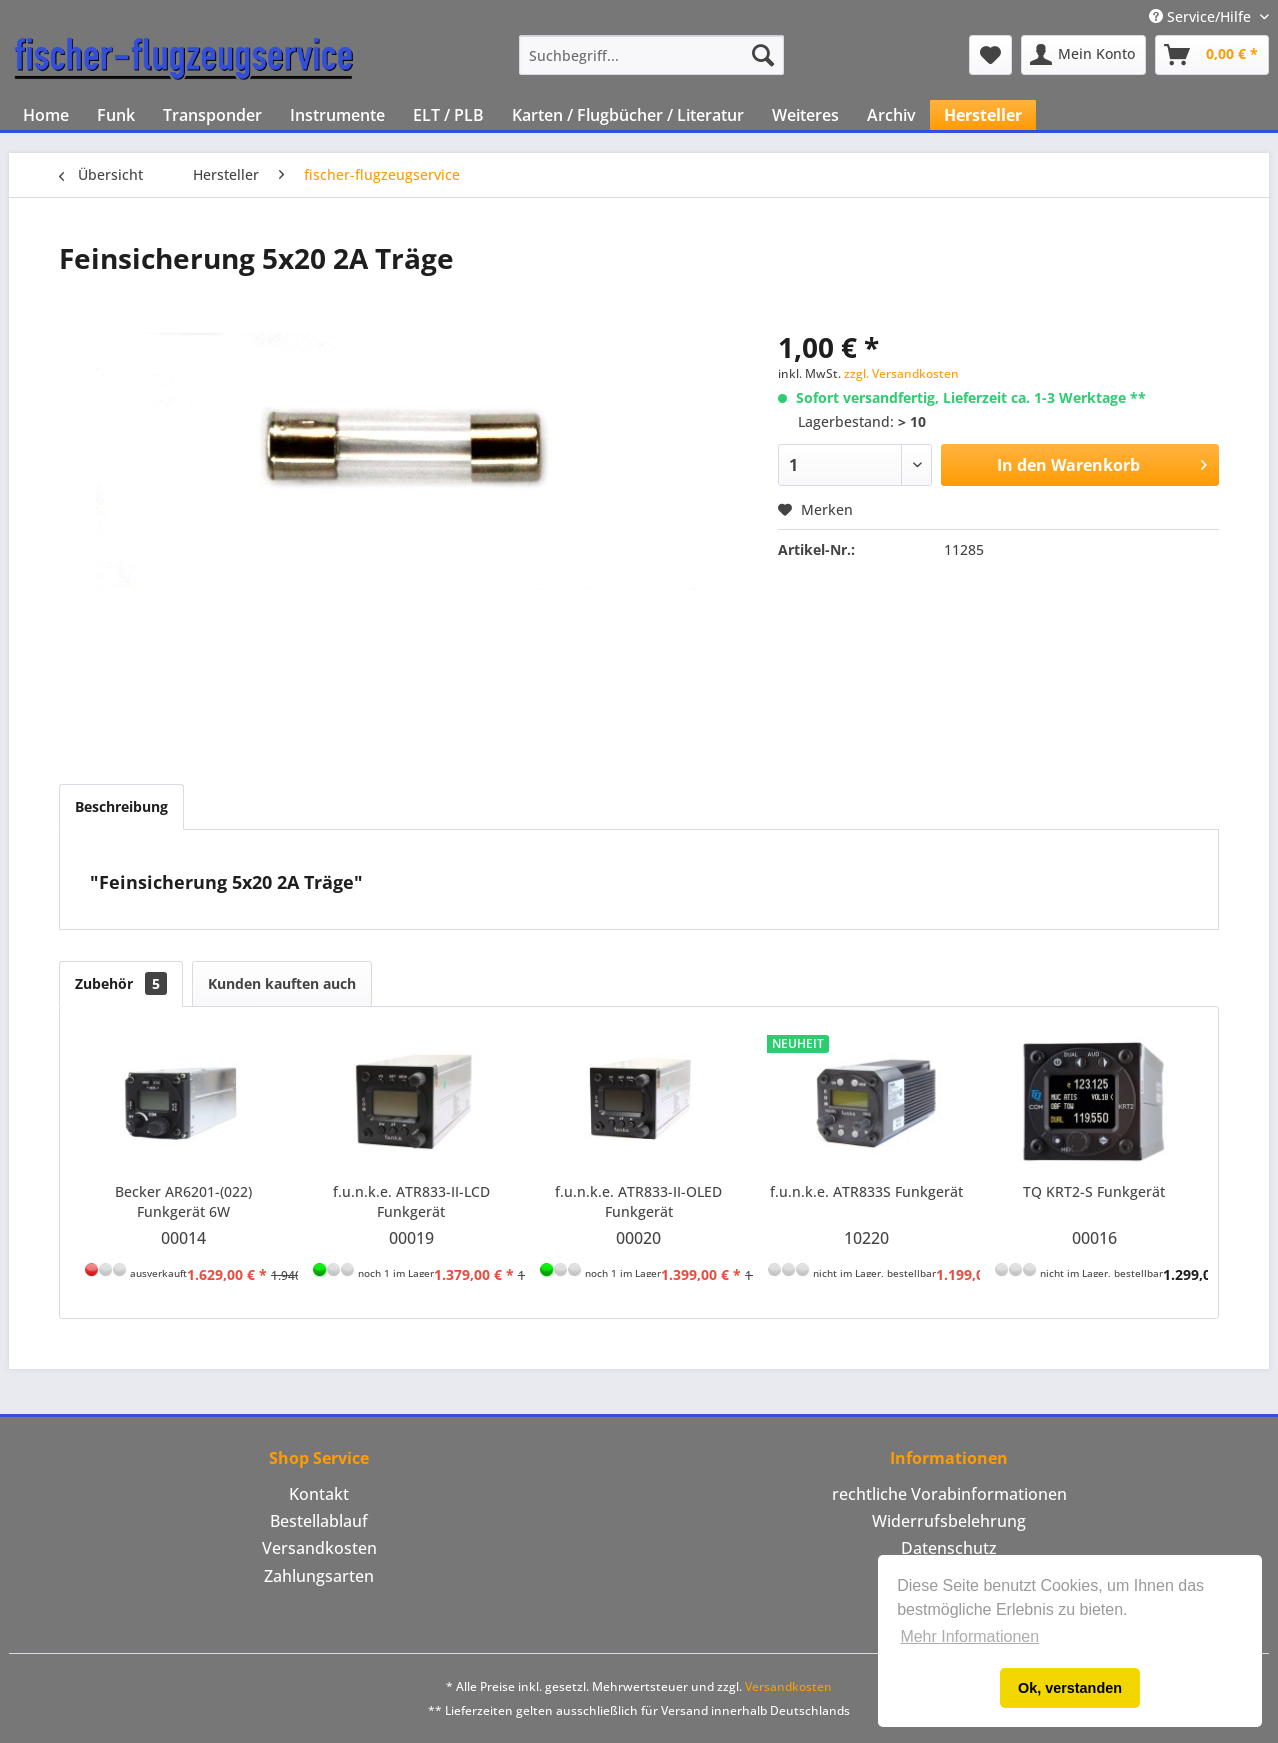  I want to click on [Warenkorb], so click(1212, 55).